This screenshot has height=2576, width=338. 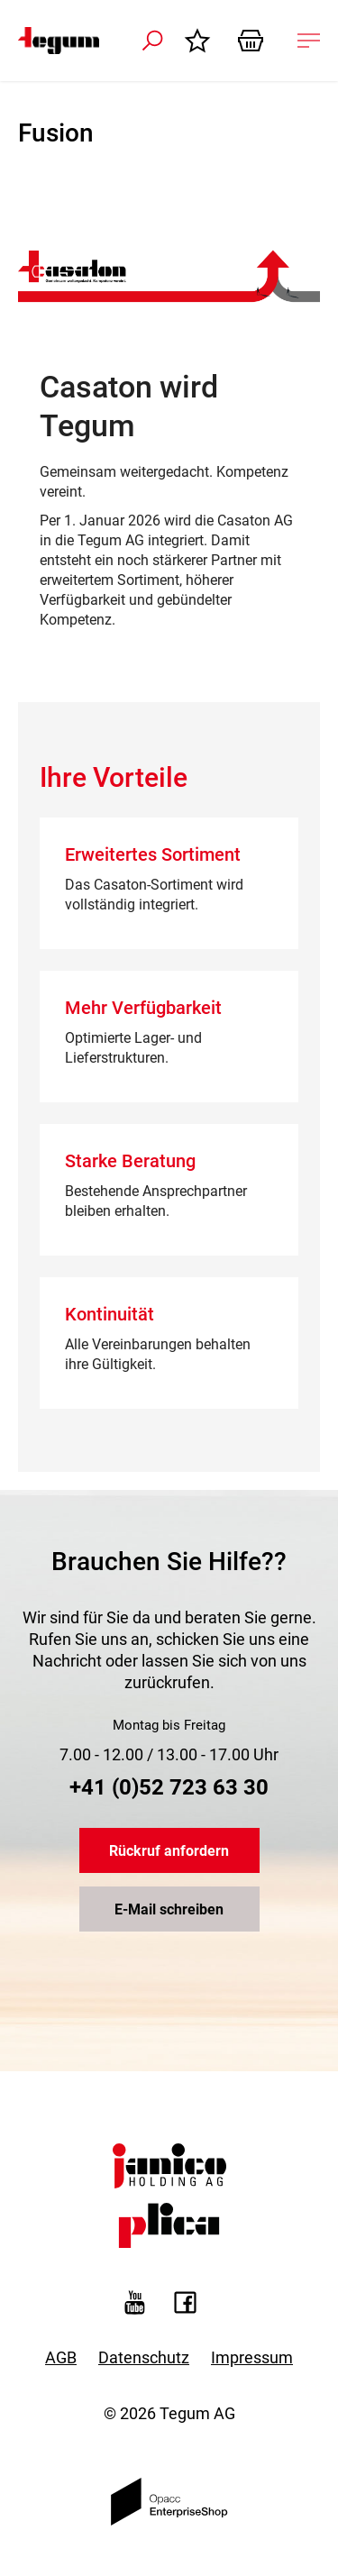 I want to click on +41 (0)52 723 63 30, so click(x=169, y=1787).